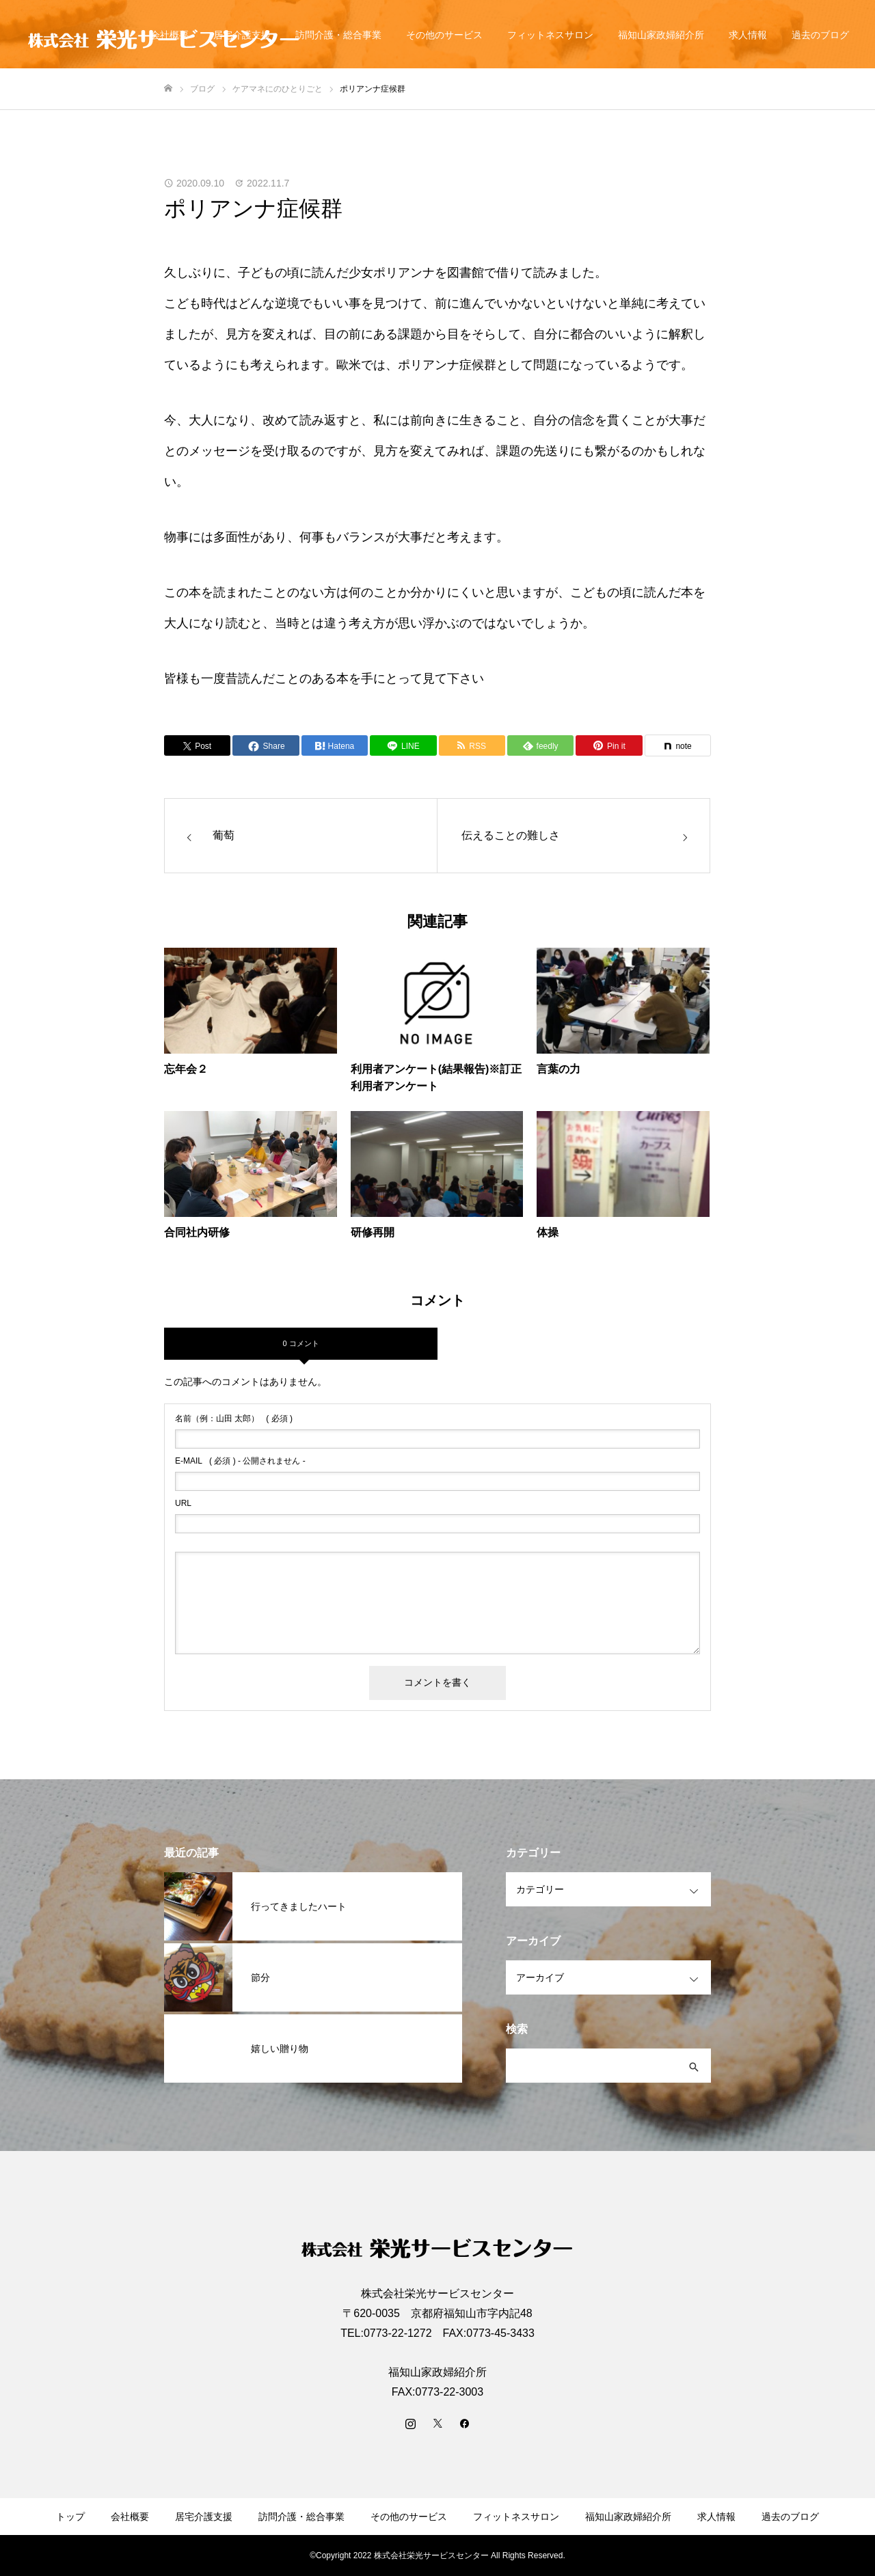  Describe the element at coordinates (240, 1461) in the screenshot. I see `( 必須 ) - 公開されません -` at that location.